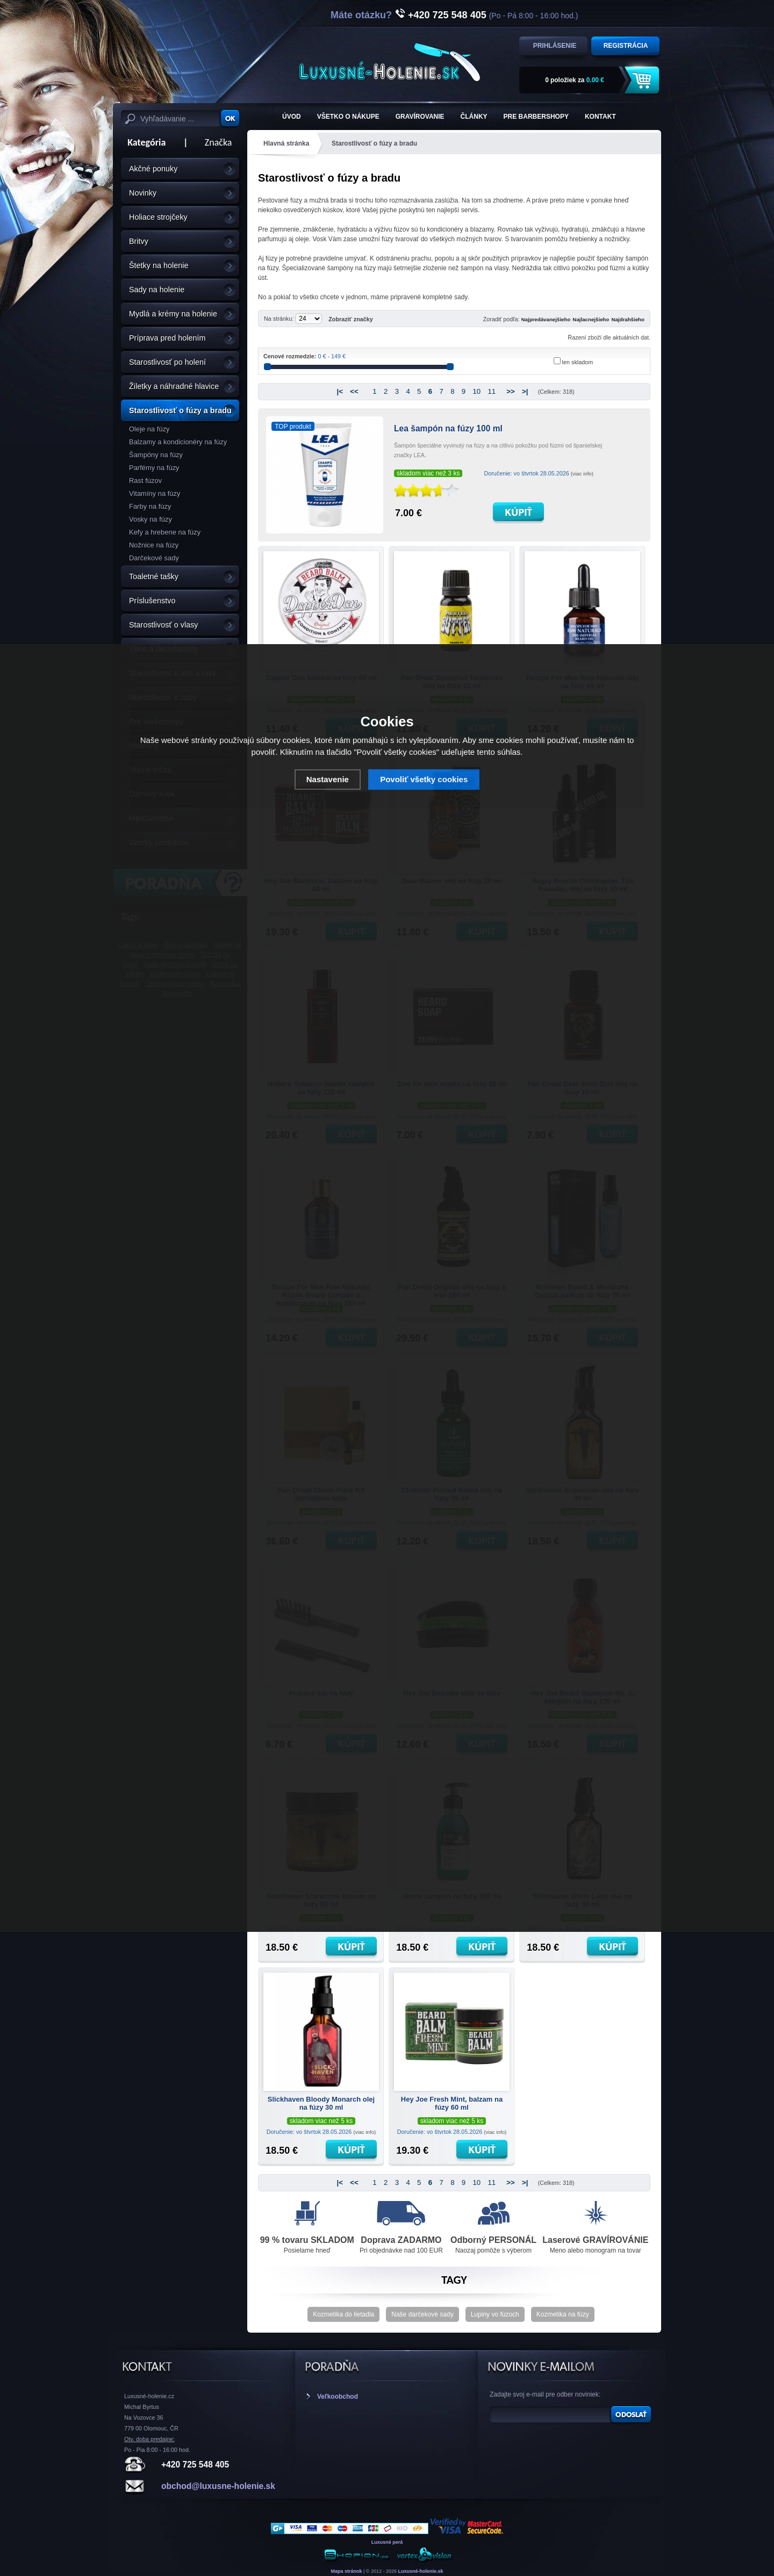 The image size is (774, 2576). Describe the element at coordinates (495, 2314) in the screenshot. I see `Lupiny vo fúzoch` at that location.